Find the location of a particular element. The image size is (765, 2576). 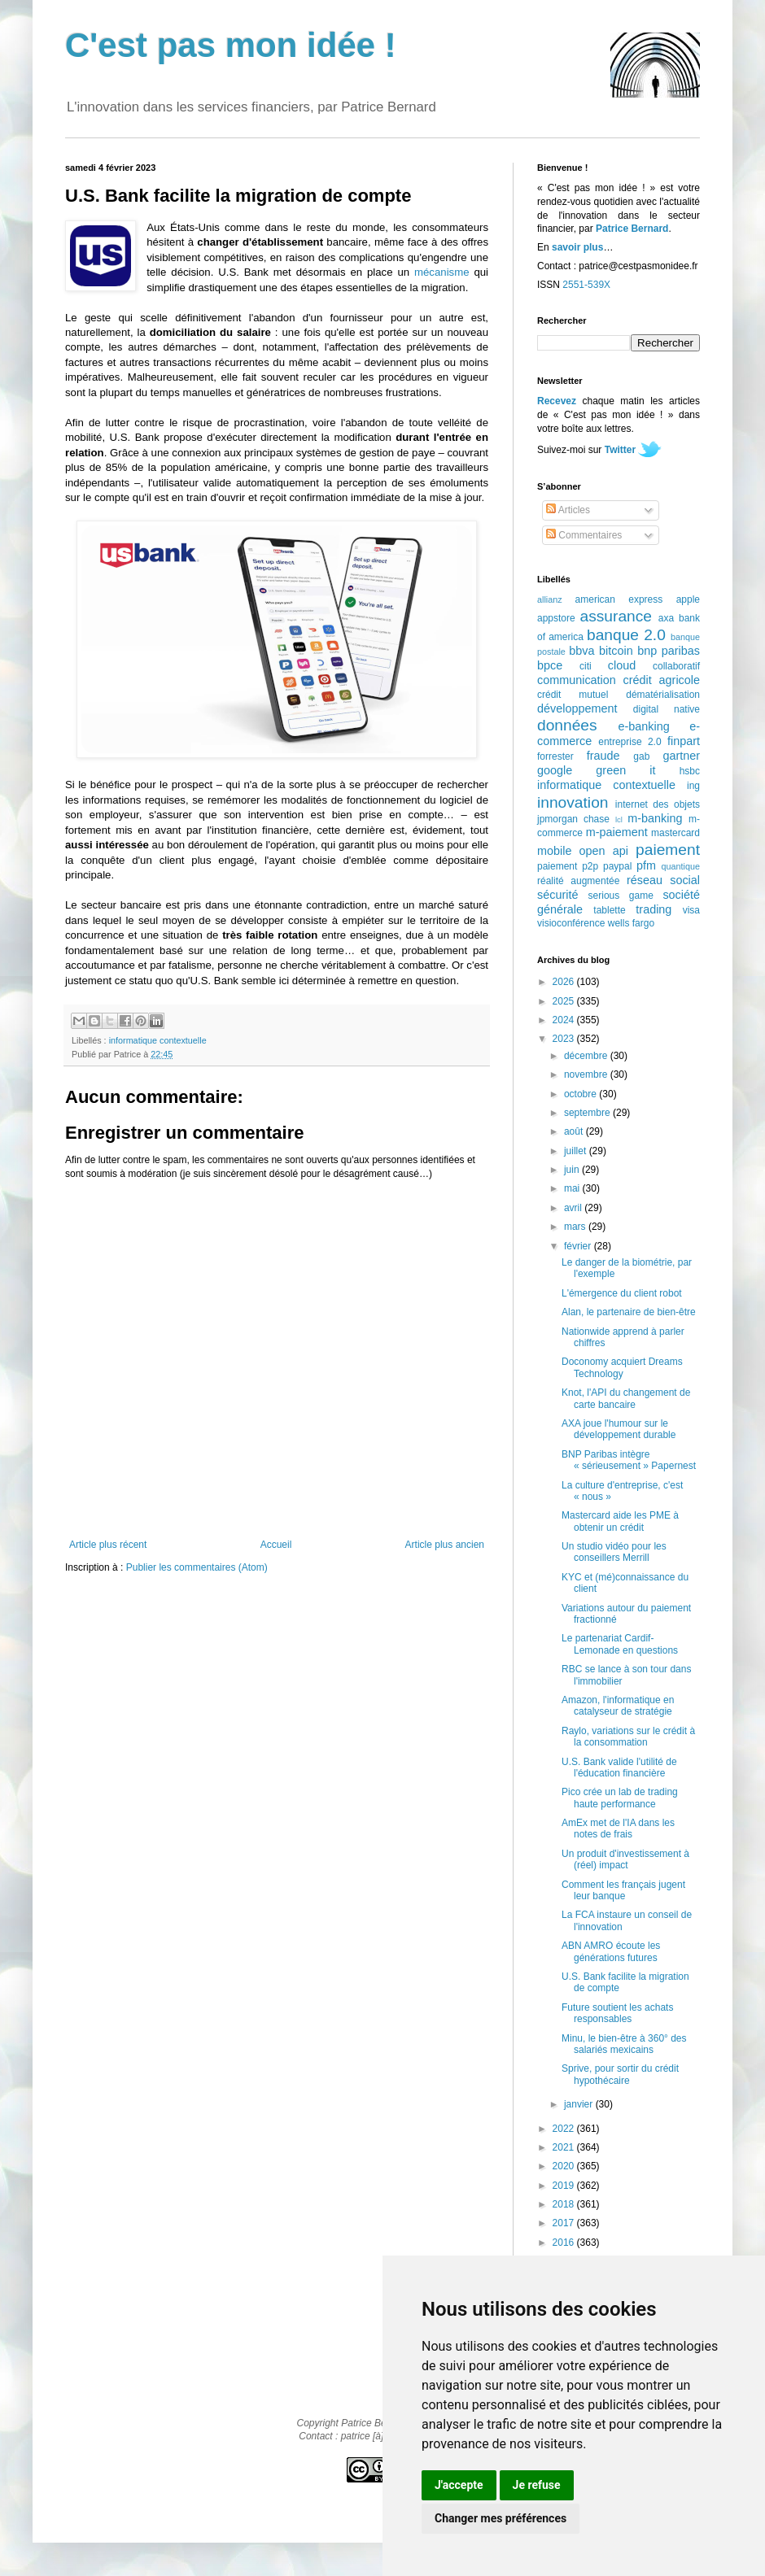

2022 is located at coordinates (565, 2128).